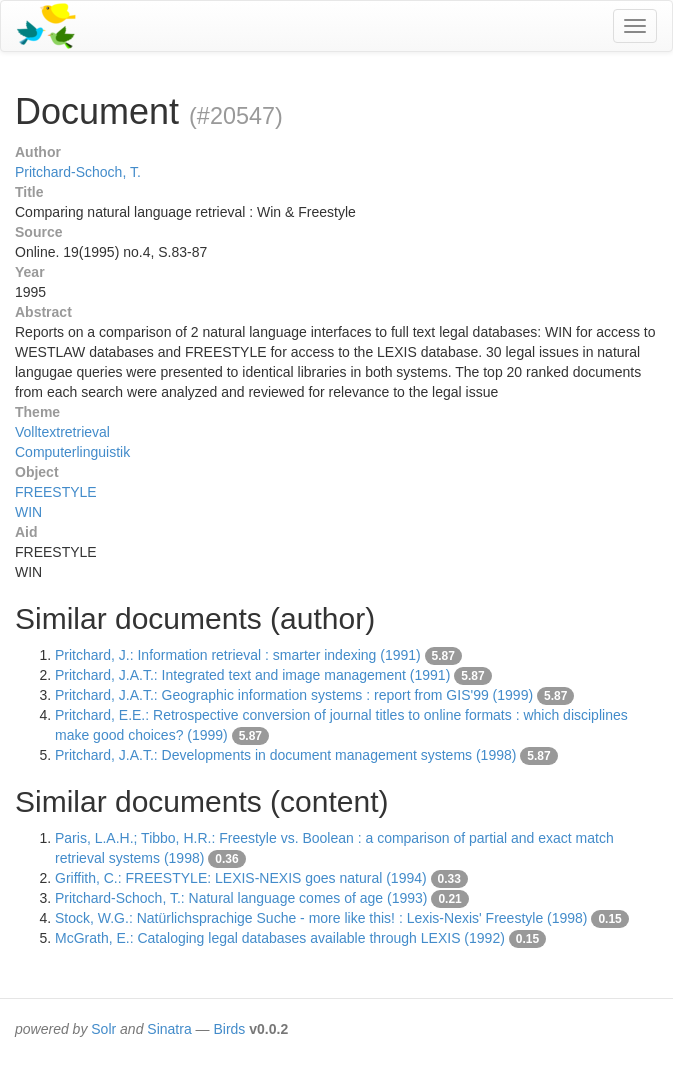 This screenshot has width=673, height=1078. What do you see at coordinates (241, 878) in the screenshot?
I see `Griffith, C.: FREESTYLE: LEXIS-NEXIS goes natural (1994)` at bounding box center [241, 878].